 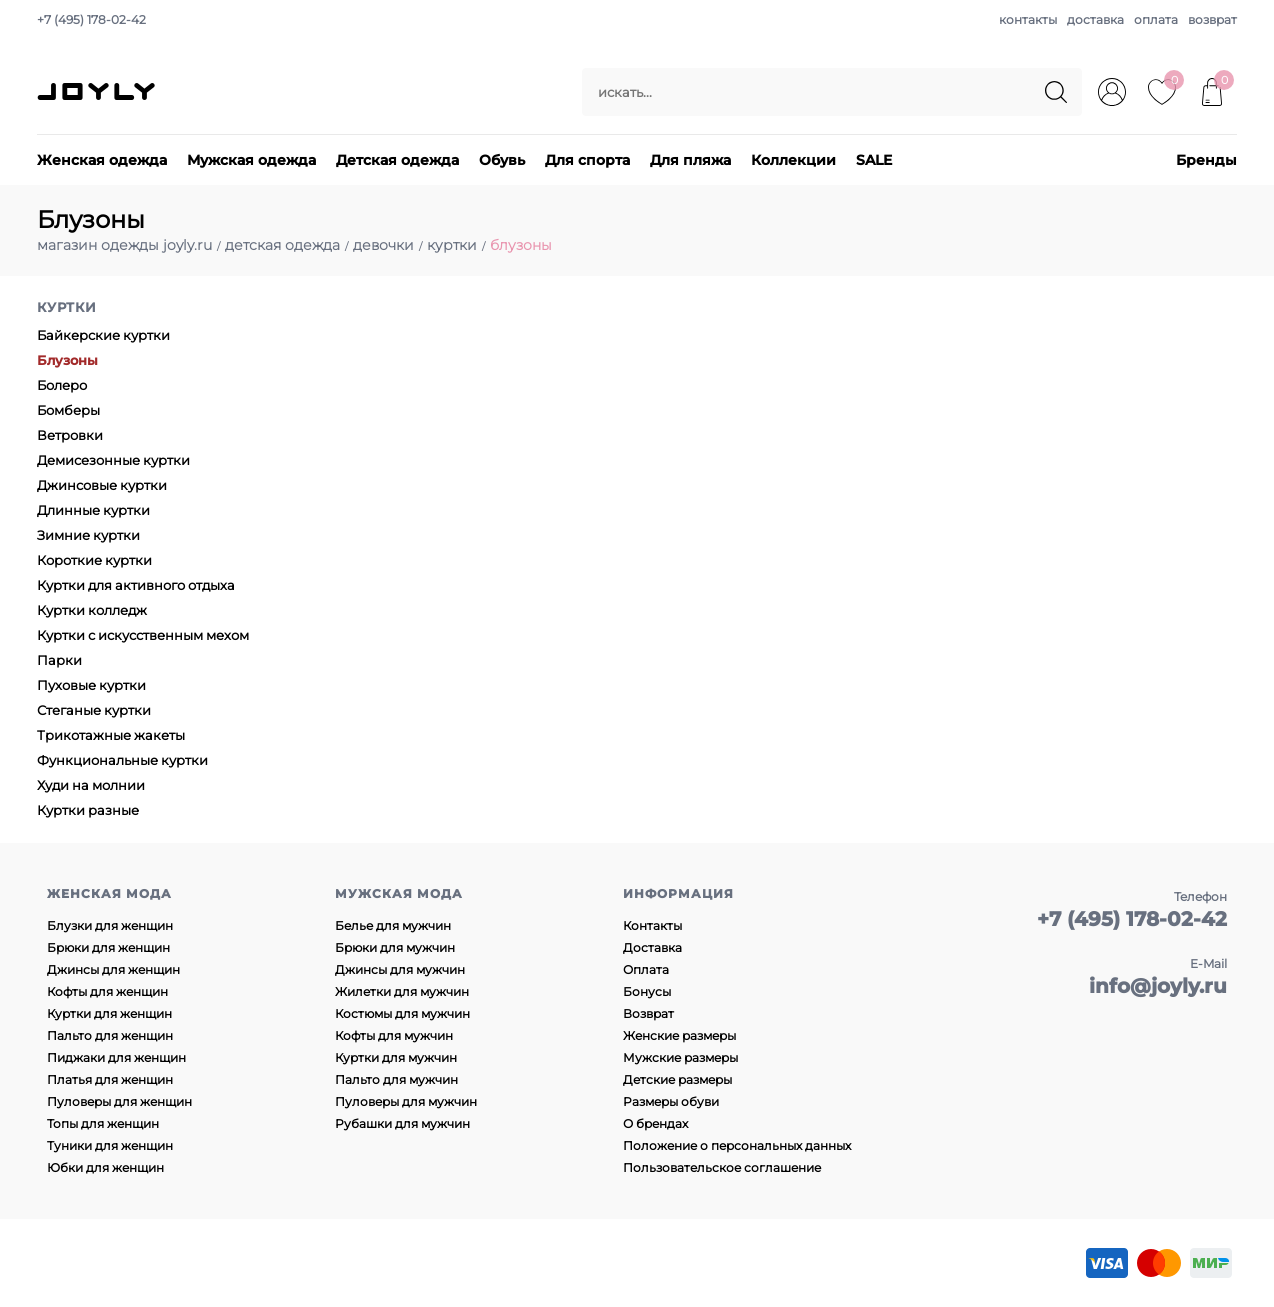 I want to click on Контакты, so click(x=652, y=925).